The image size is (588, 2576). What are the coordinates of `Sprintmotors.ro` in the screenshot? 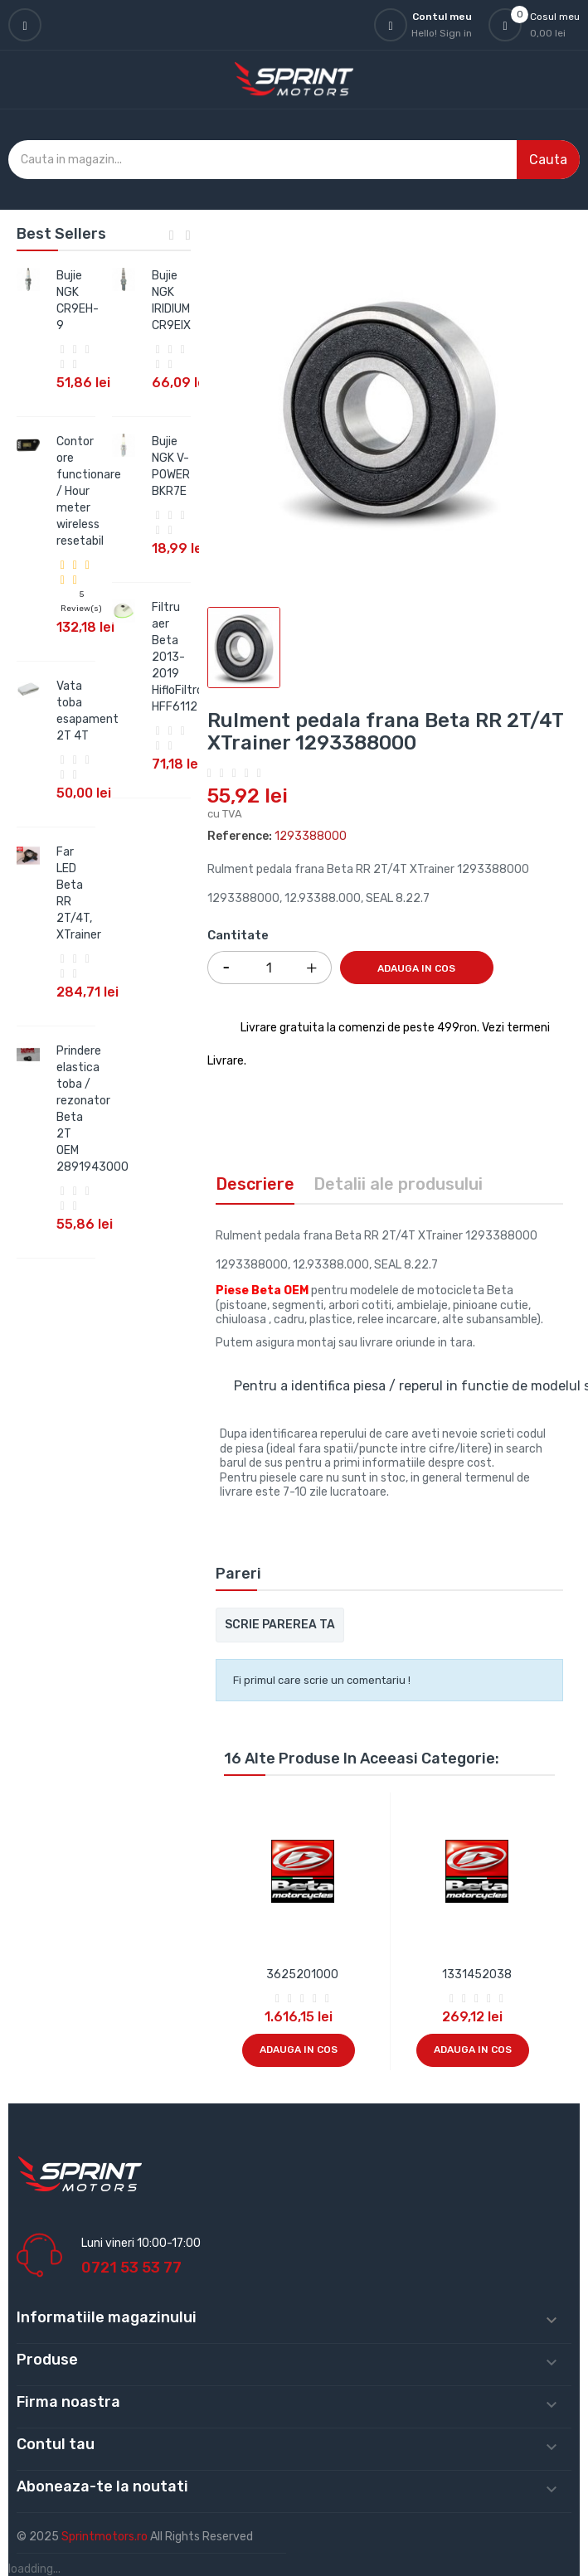 It's located at (105, 2537).